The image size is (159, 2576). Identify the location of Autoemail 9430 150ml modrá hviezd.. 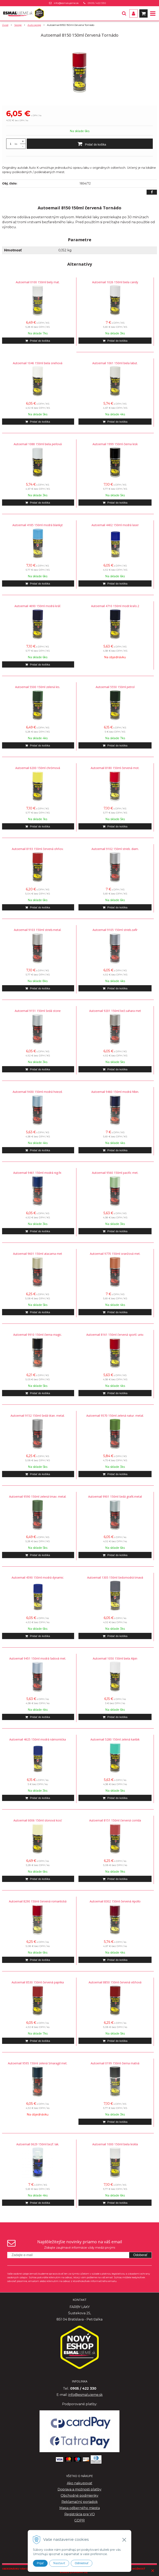
(38, 1092).